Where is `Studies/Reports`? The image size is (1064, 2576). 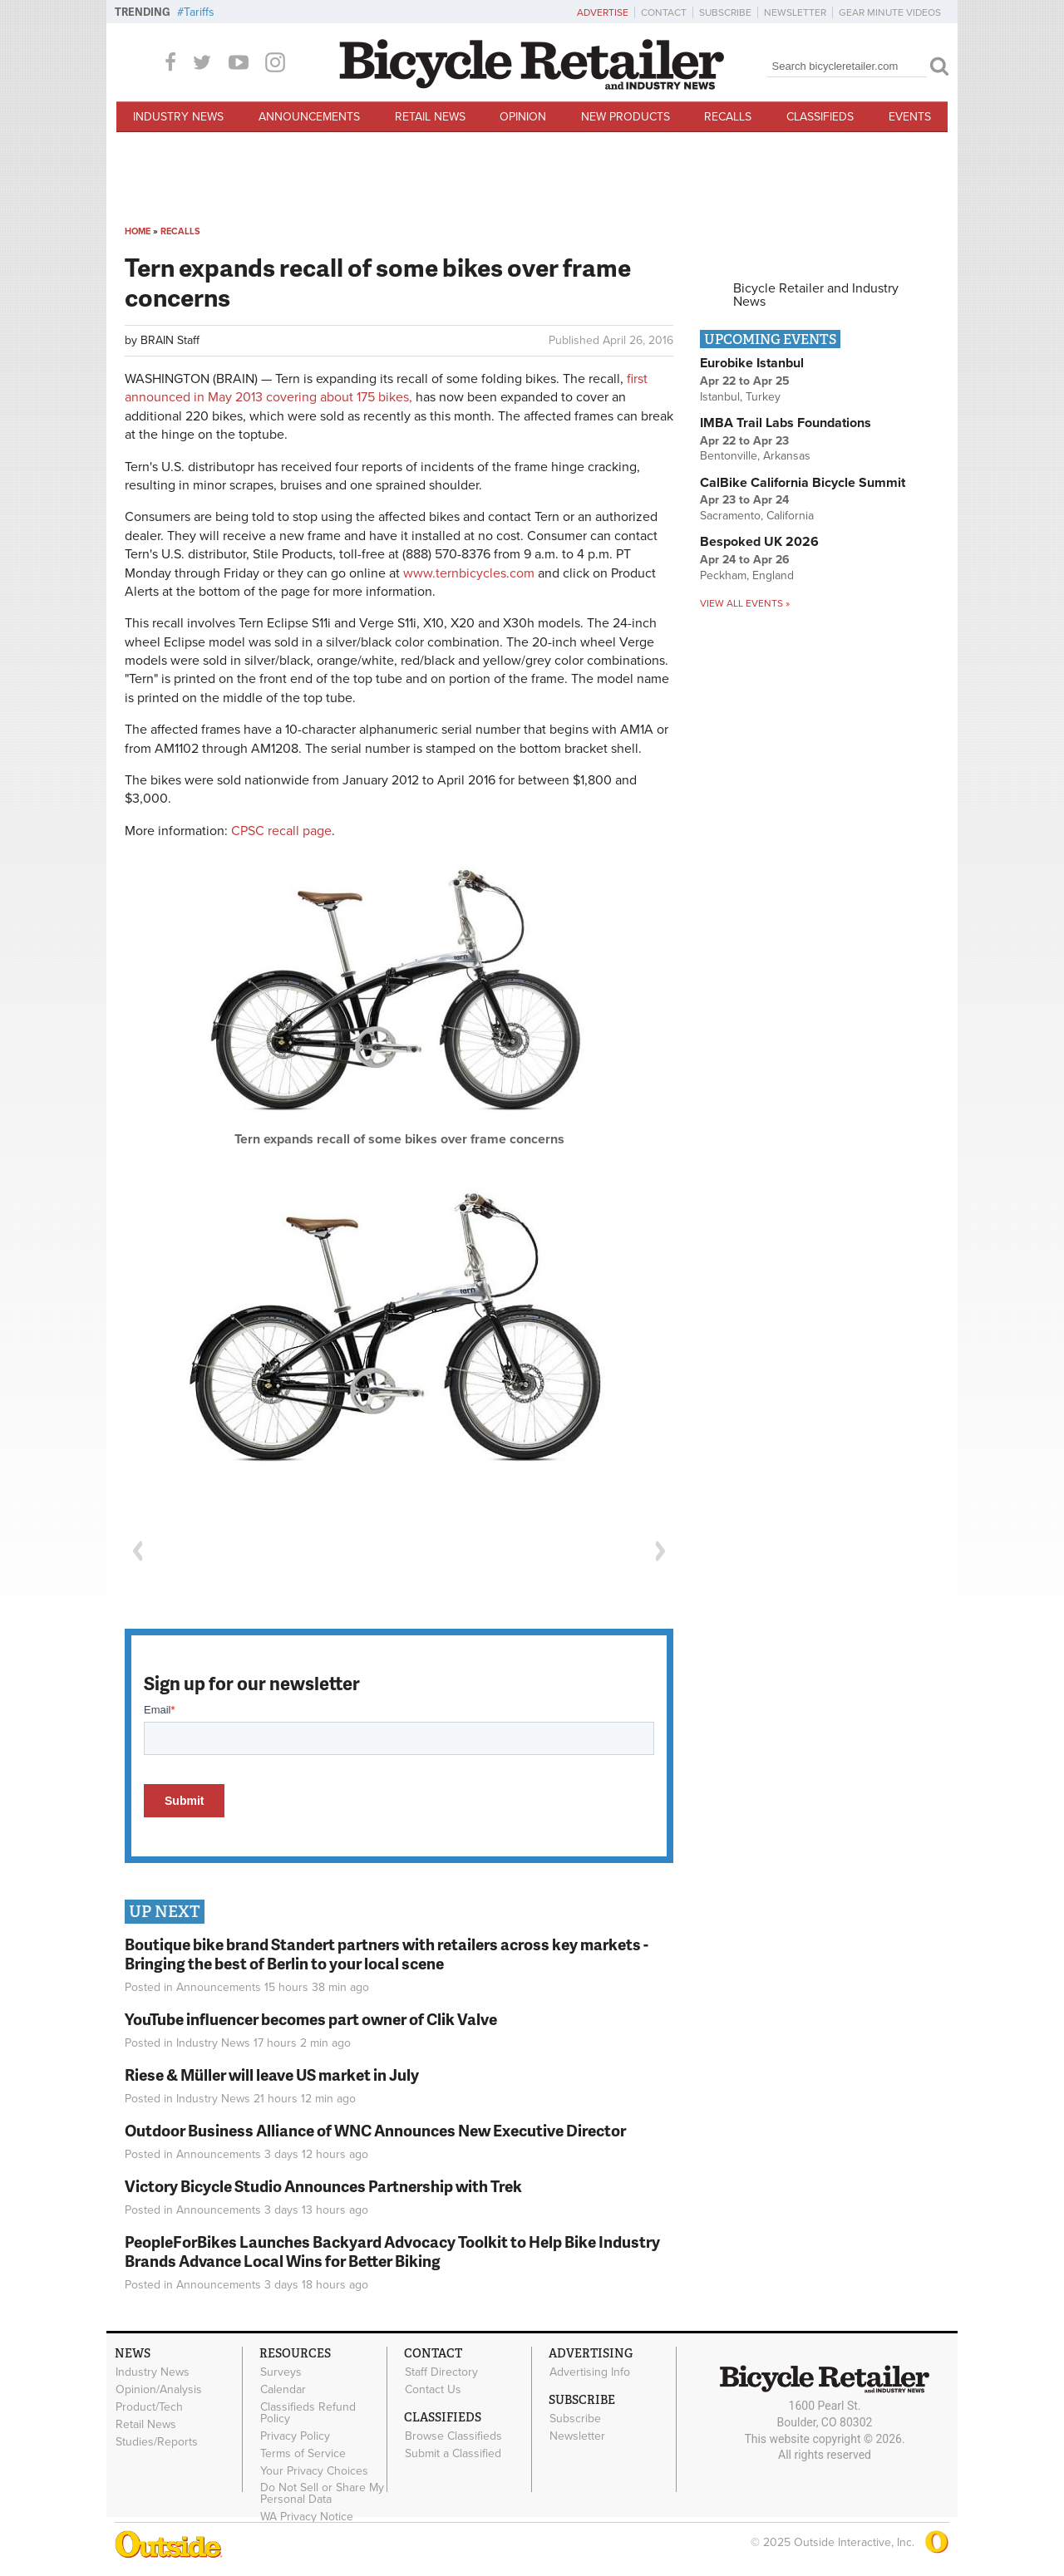
Studies/Reports is located at coordinates (157, 2441).